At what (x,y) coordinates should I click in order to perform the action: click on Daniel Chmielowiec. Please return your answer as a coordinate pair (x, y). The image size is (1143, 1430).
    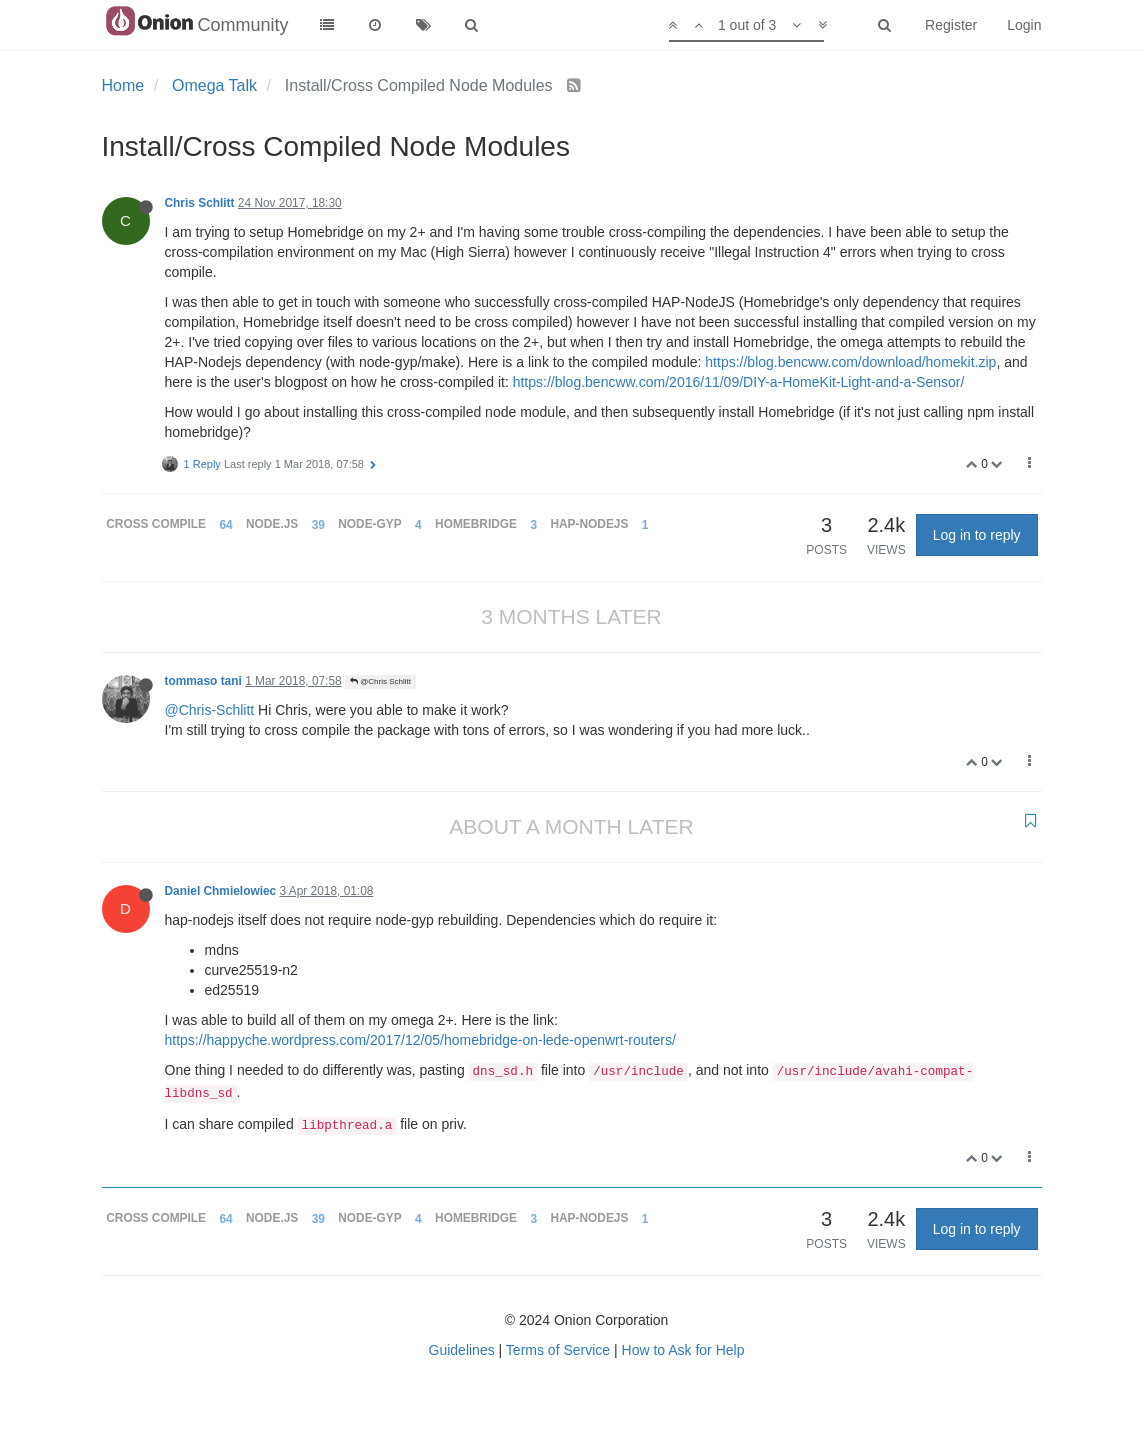
    Looking at the image, I should click on (221, 891).